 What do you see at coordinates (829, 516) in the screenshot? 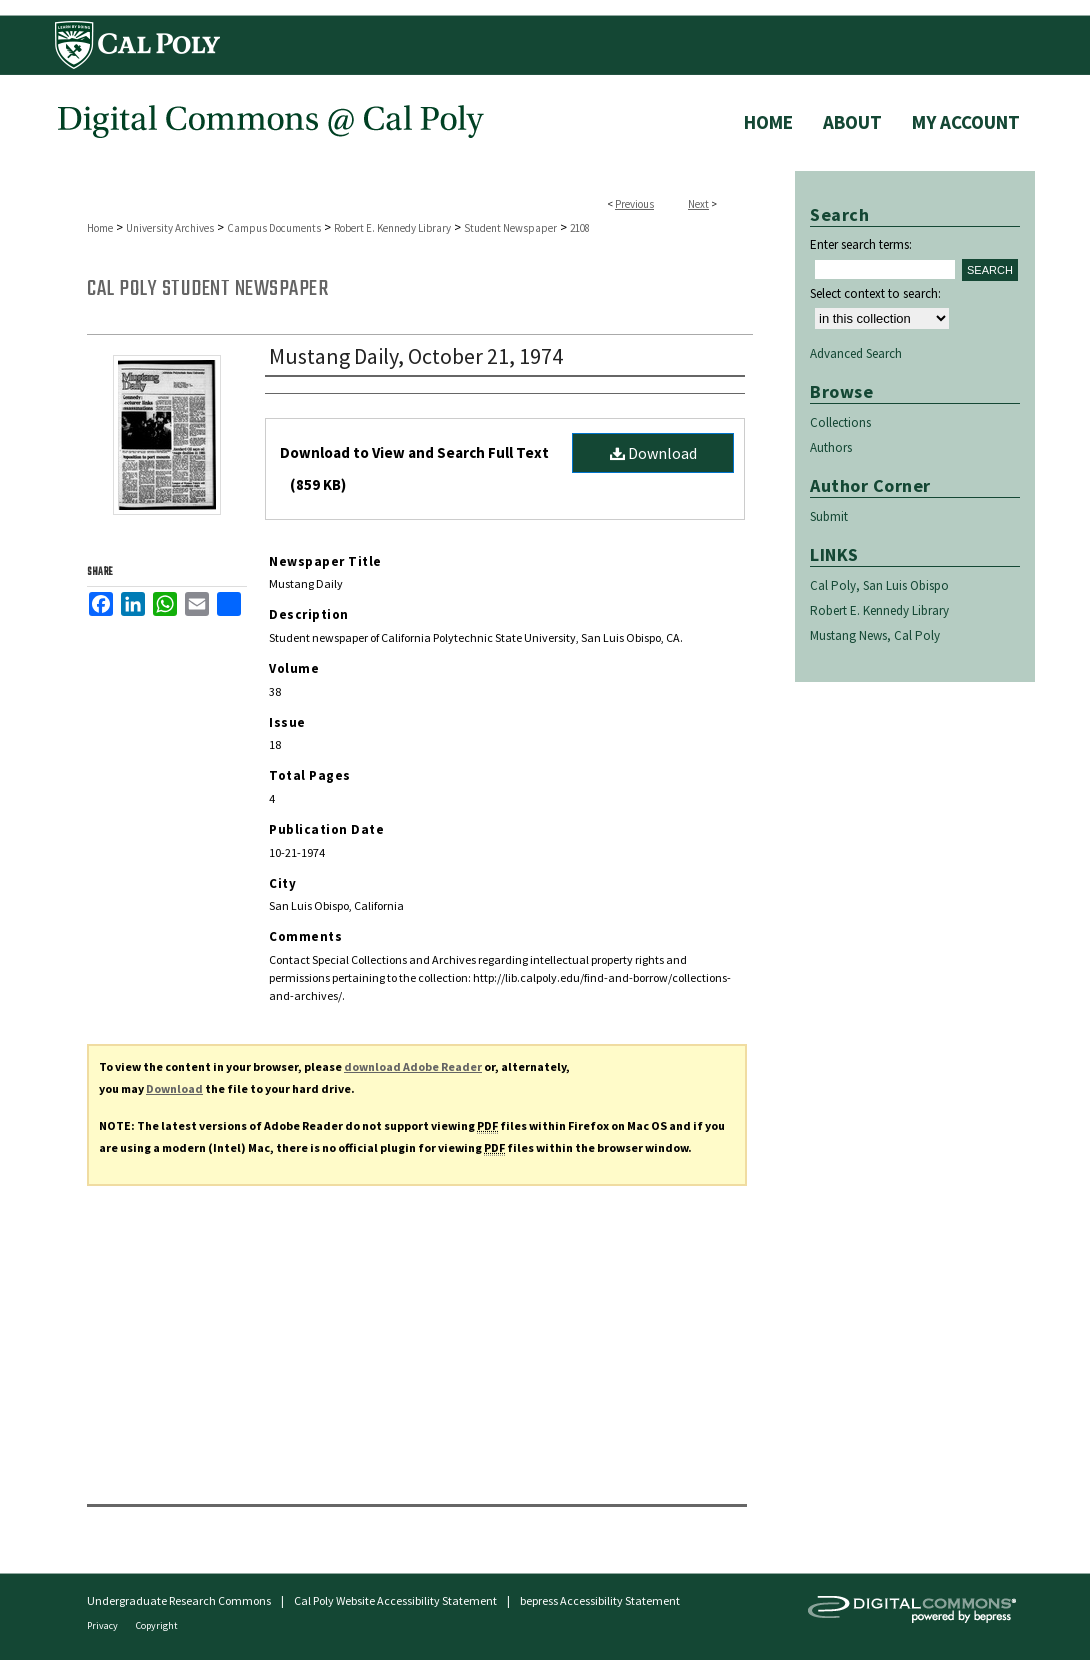
I see `Submit` at bounding box center [829, 516].